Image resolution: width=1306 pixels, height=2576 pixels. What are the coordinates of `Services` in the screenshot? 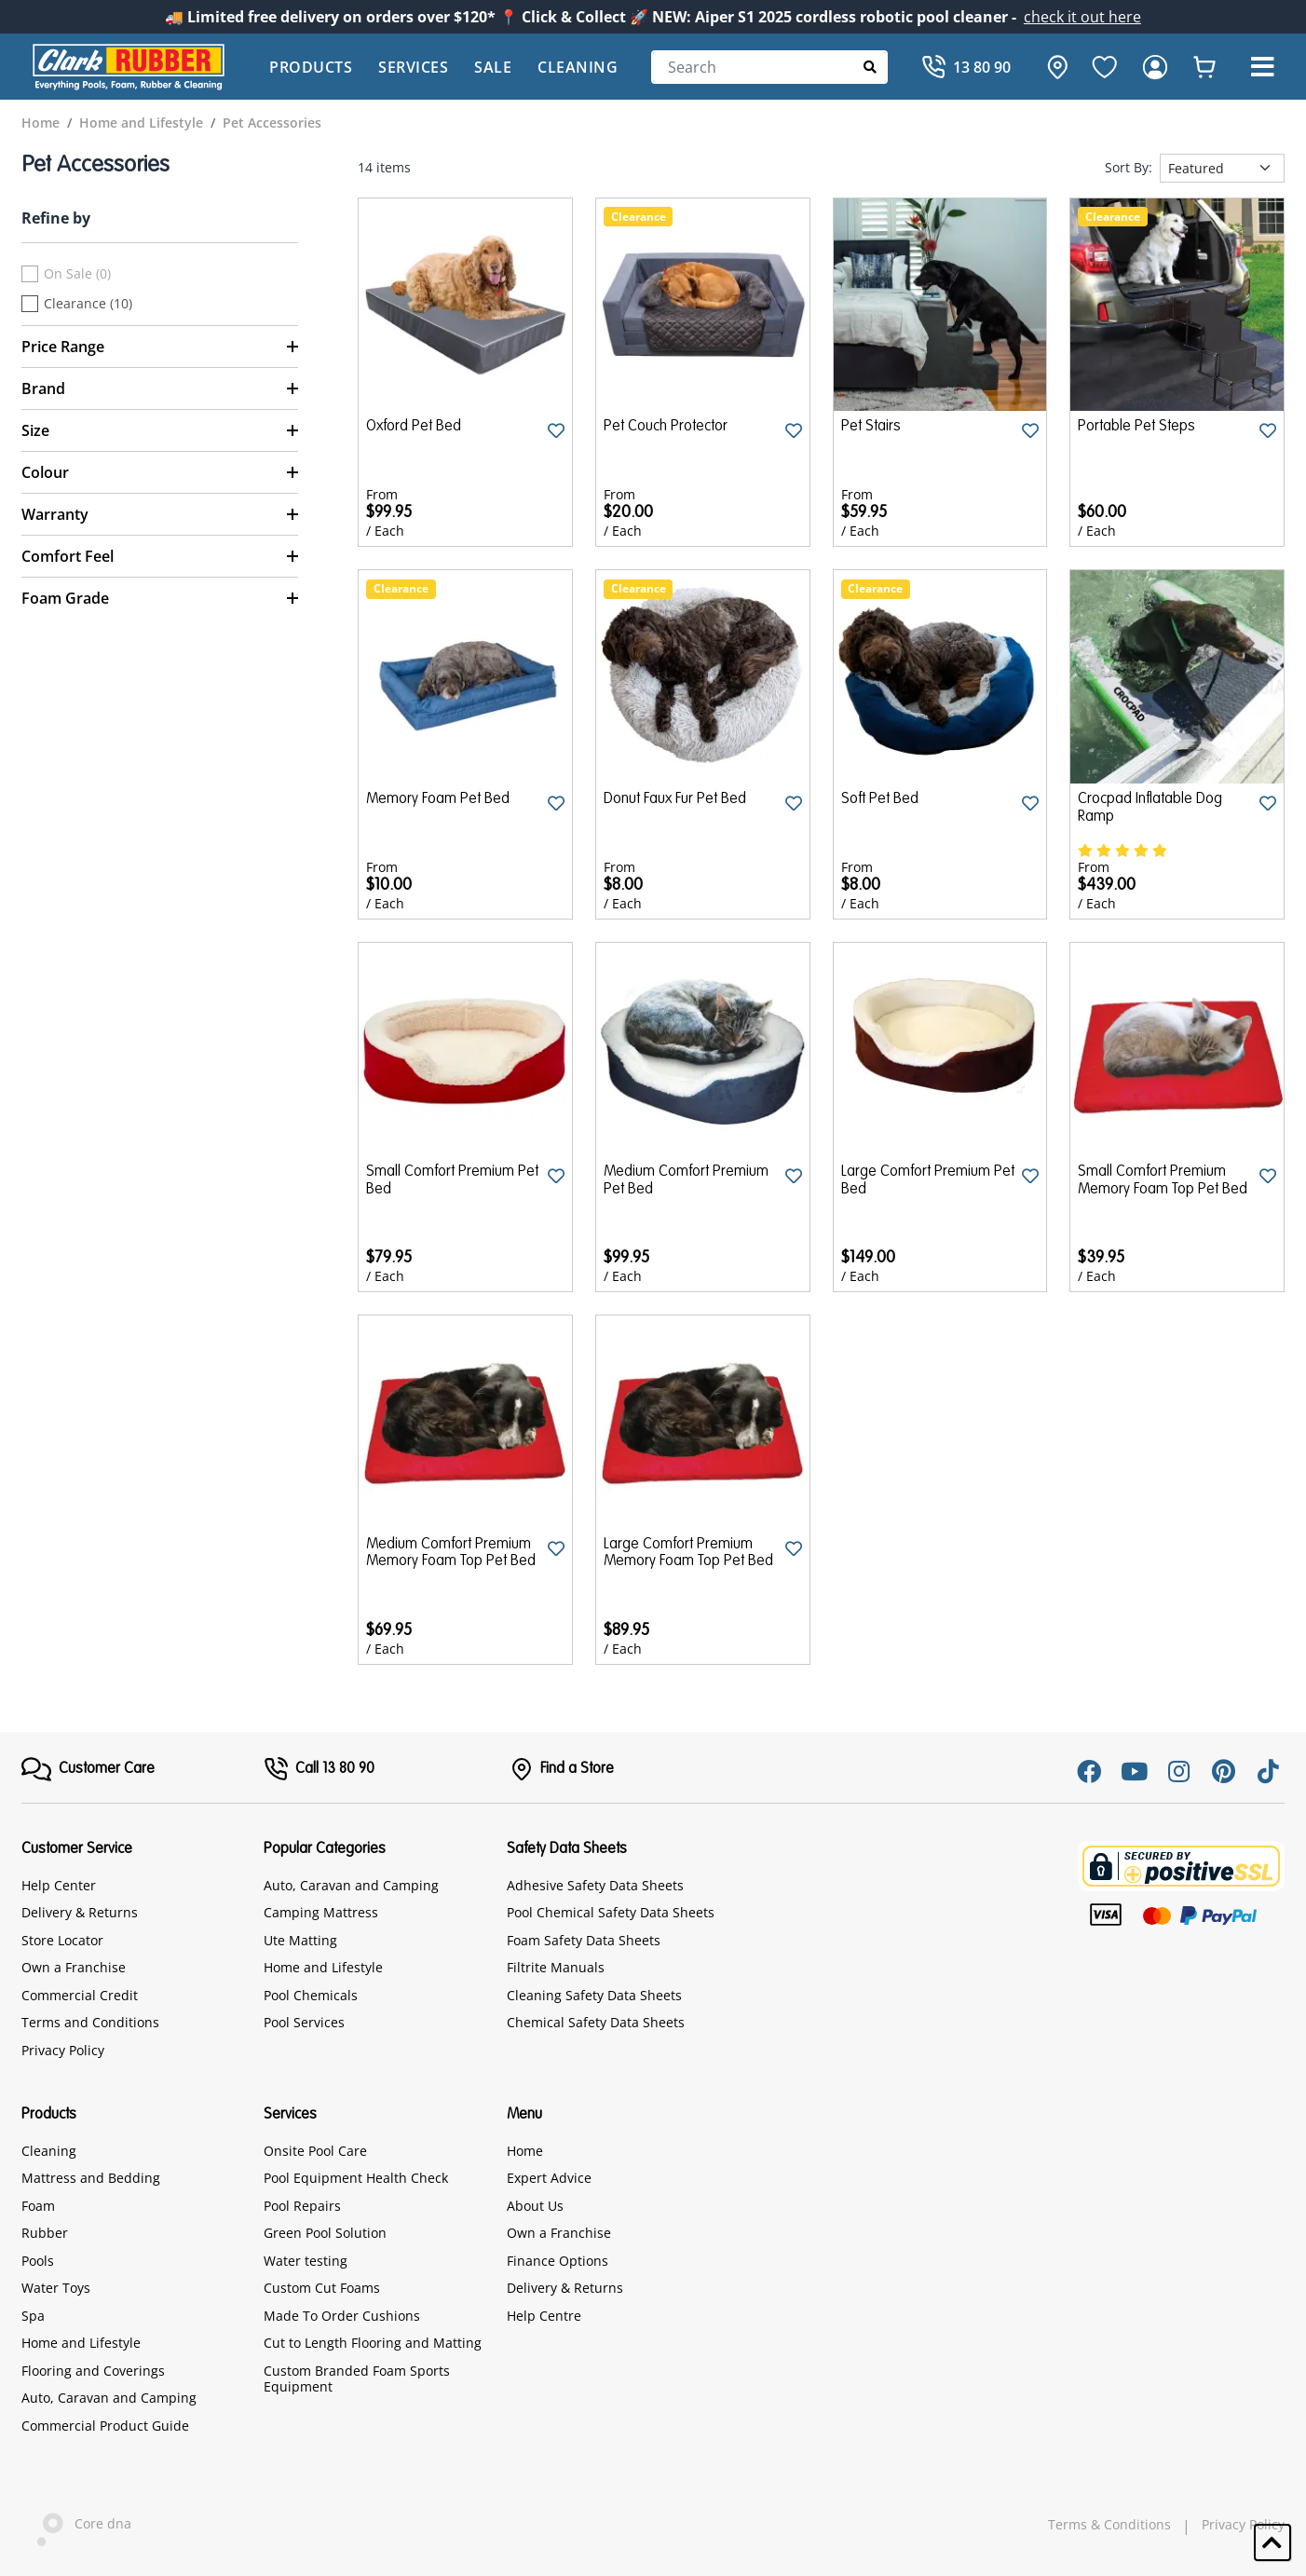 It's located at (413, 67).